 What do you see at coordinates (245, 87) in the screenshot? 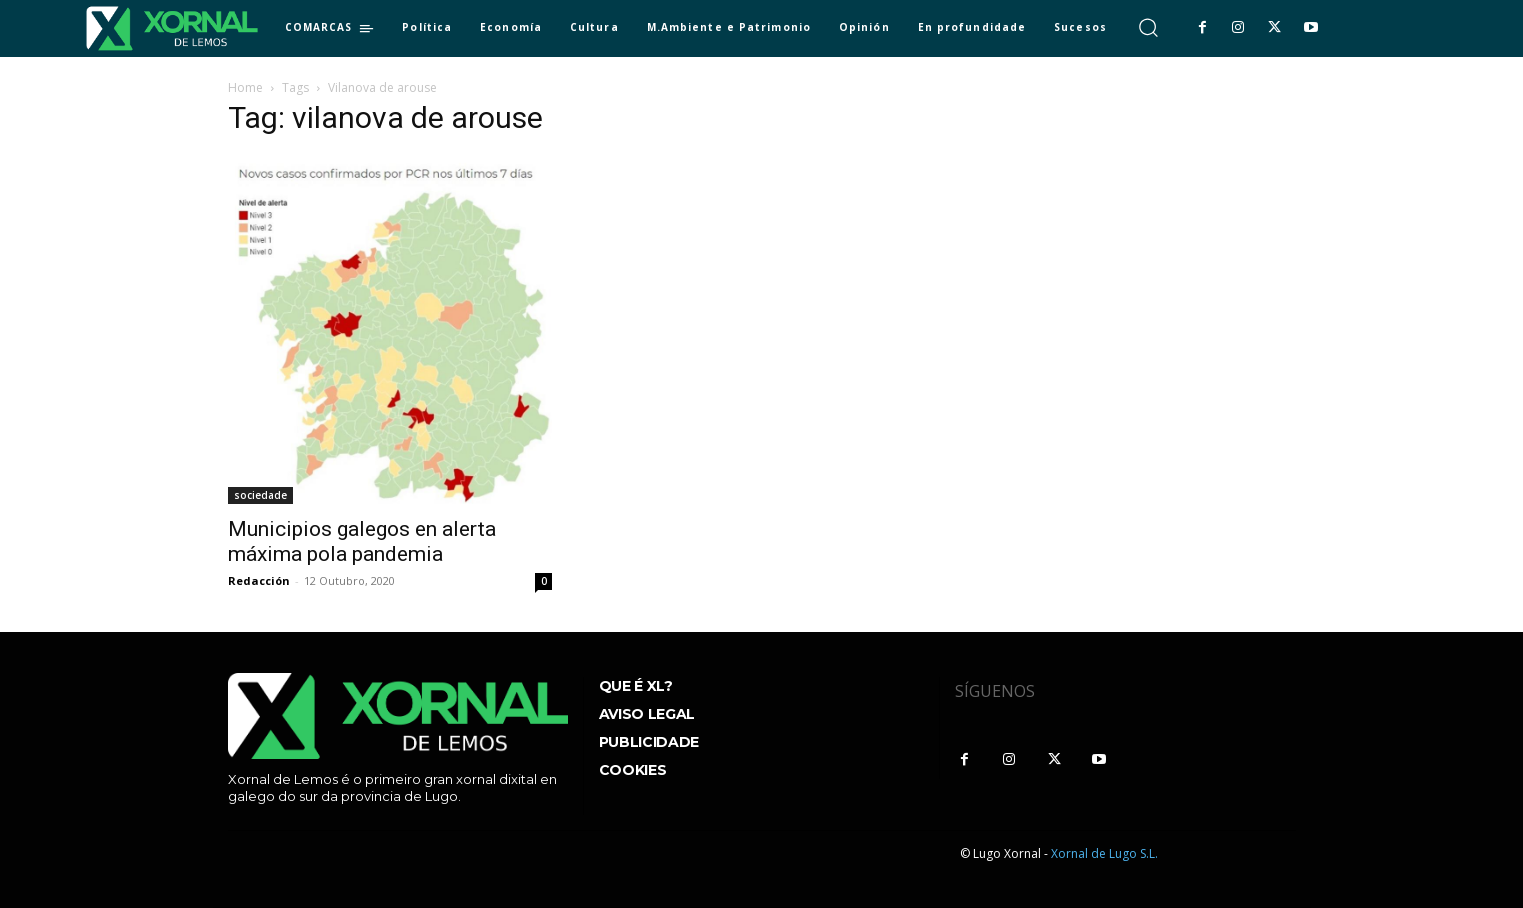
I see `Home` at bounding box center [245, 87].